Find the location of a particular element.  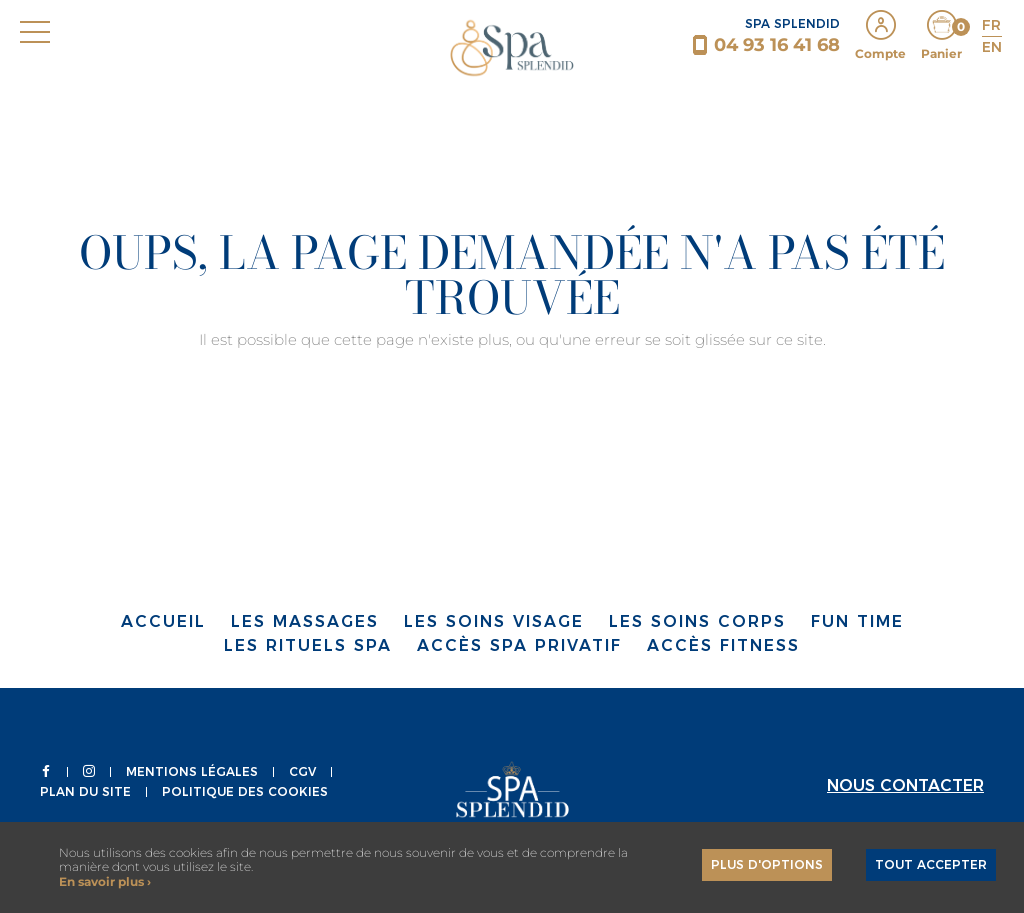

Plan du site is located at coordinates (85, 791).